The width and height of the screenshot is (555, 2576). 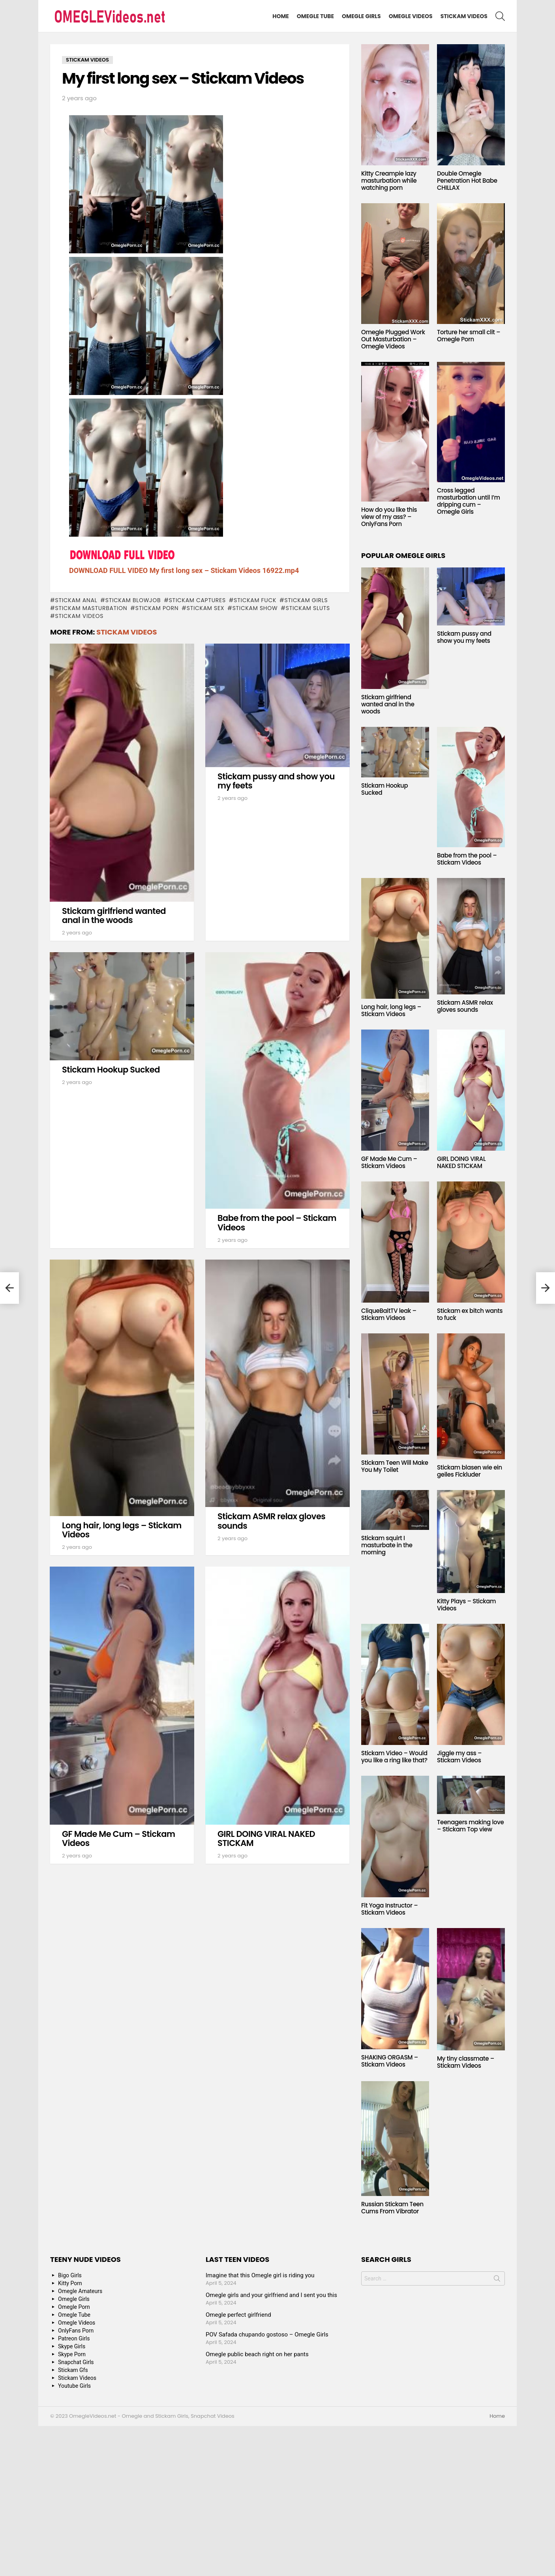 What do you see at coordinates (157, 608) in the screenshot?
I see `stickam porn` at bounding box center [157, 608].